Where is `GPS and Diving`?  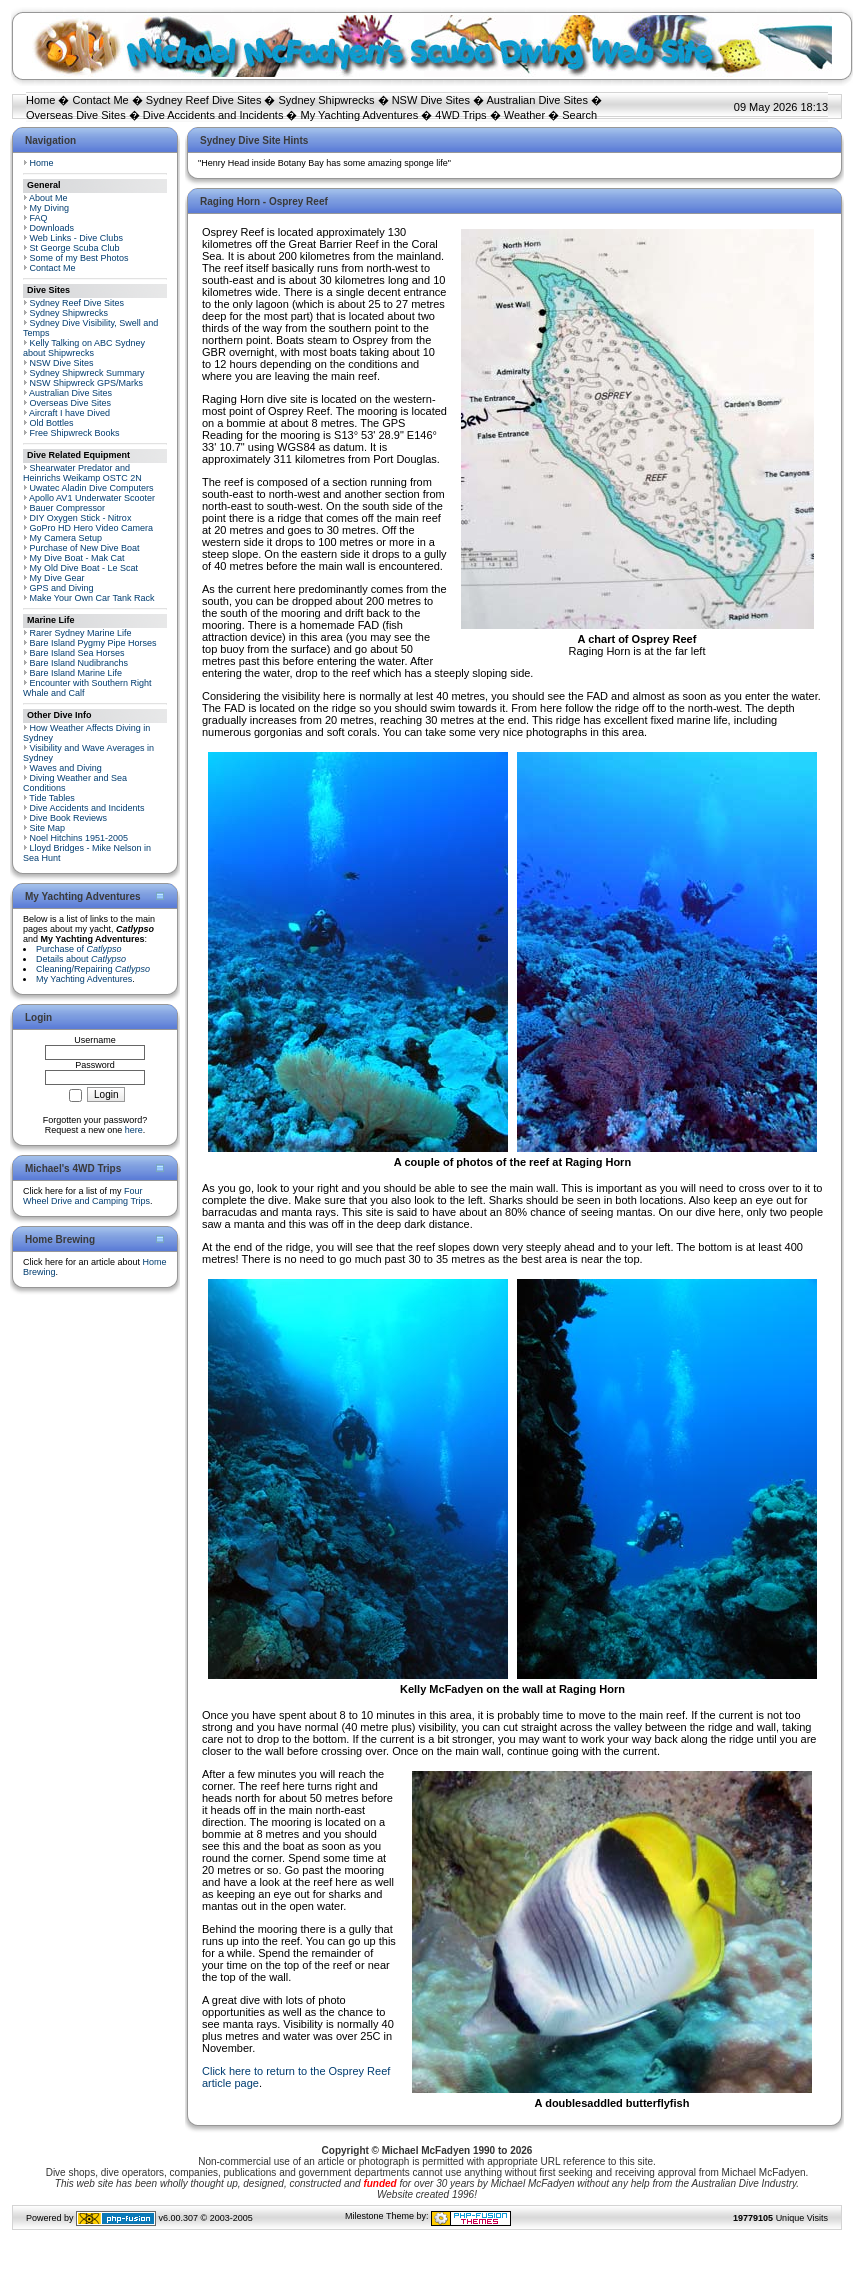
GPS and Diving is located at coordinates (62, 588).